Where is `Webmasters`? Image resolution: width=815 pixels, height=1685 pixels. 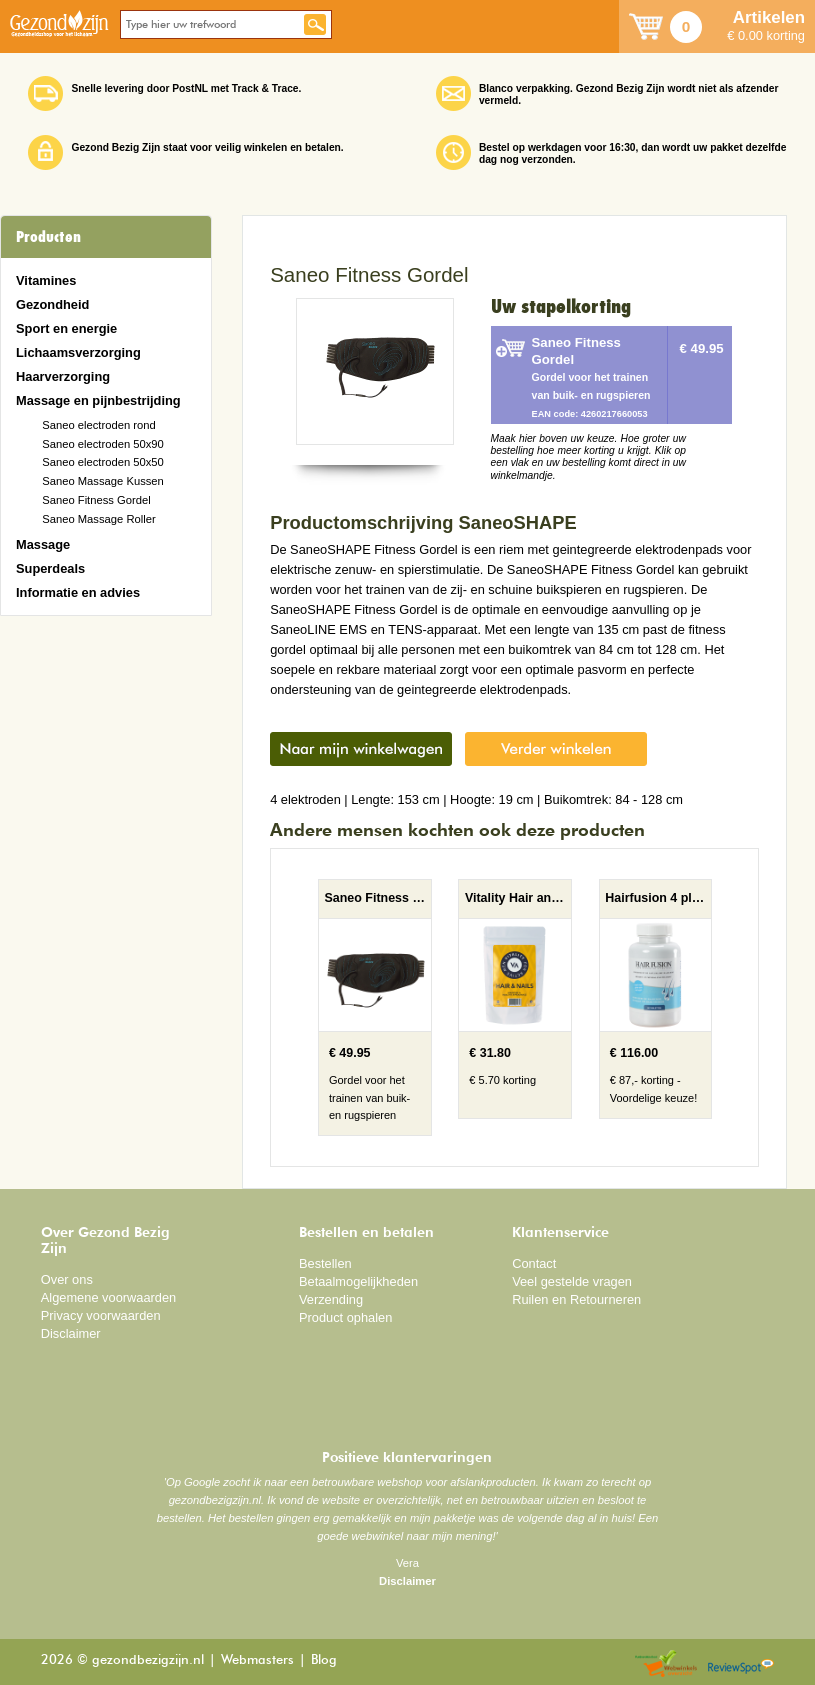
Webmasters is located at coordinates (257, 1660).